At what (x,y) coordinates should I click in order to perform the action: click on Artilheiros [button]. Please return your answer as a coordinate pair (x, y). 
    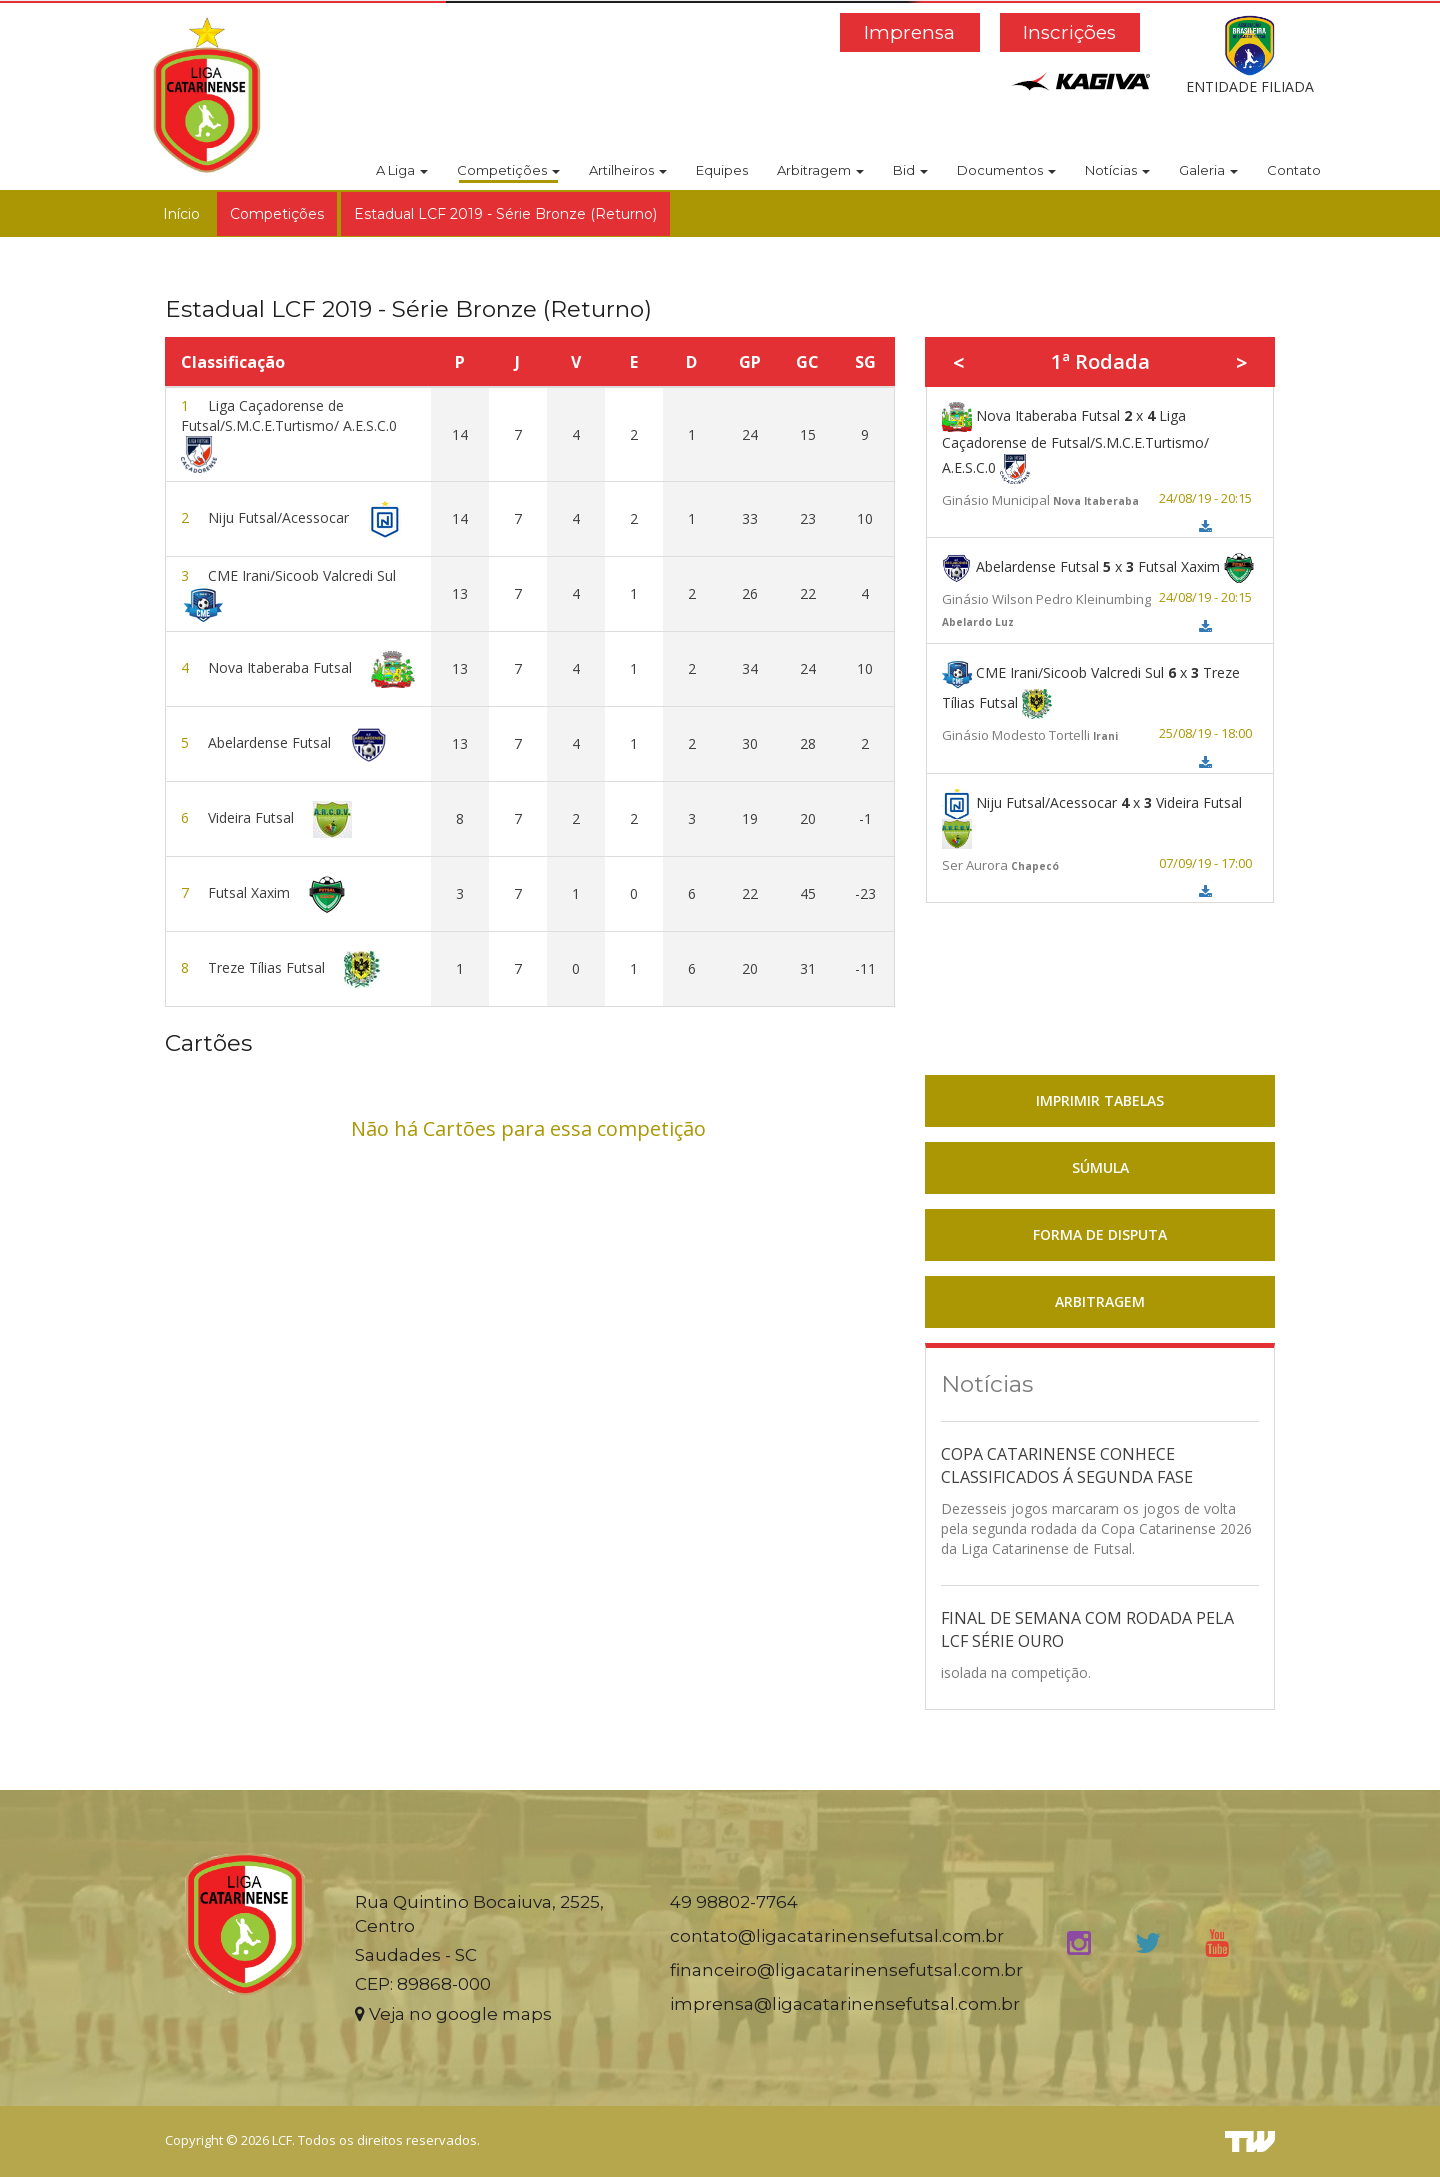
    Looking at the image, I should click on (628, 170).